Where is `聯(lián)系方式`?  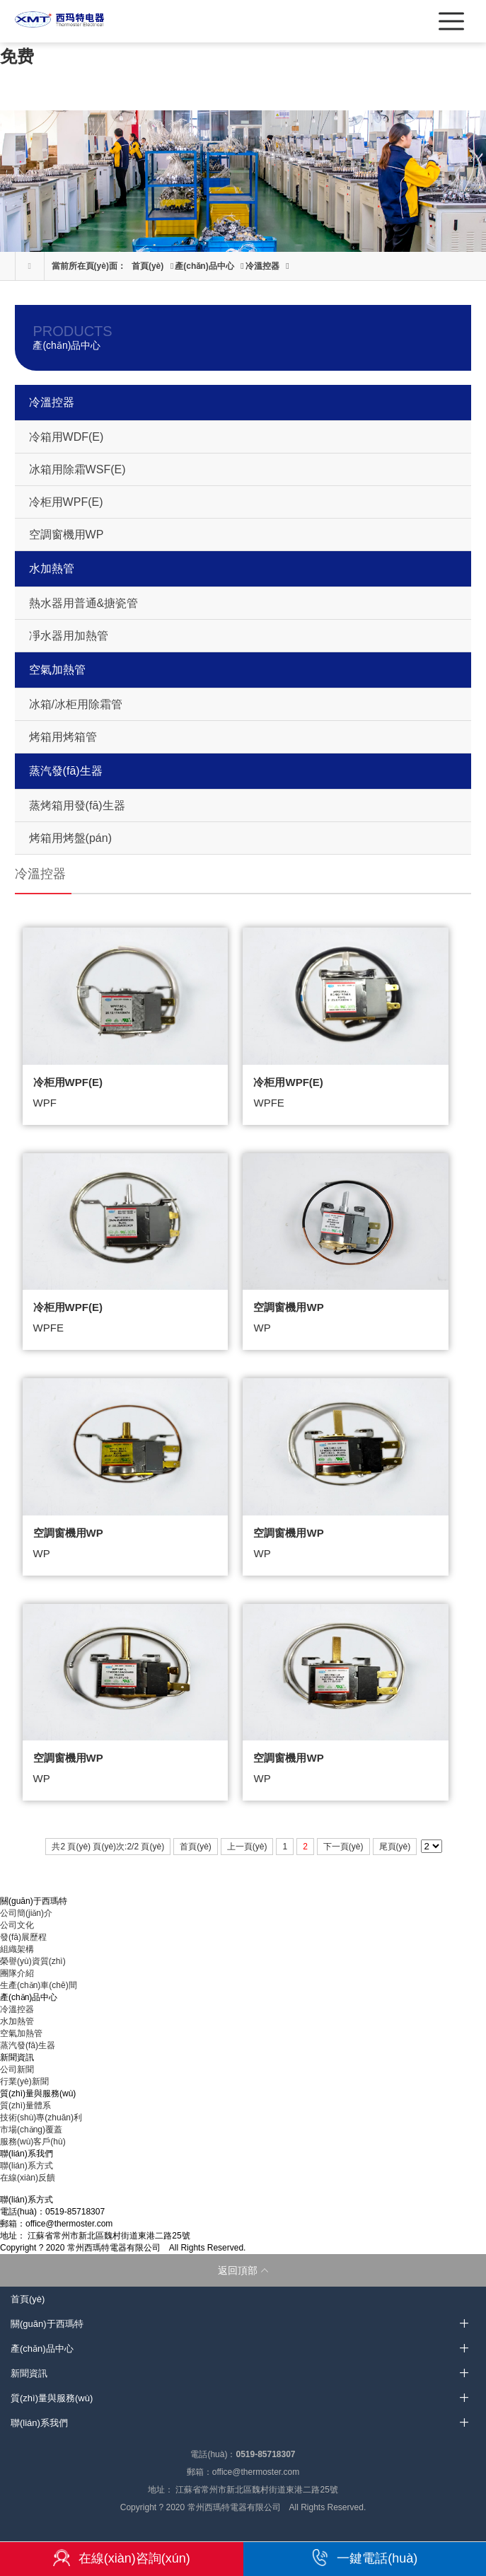
聯(lián)系方式 is located at coordinates (26, 2166).